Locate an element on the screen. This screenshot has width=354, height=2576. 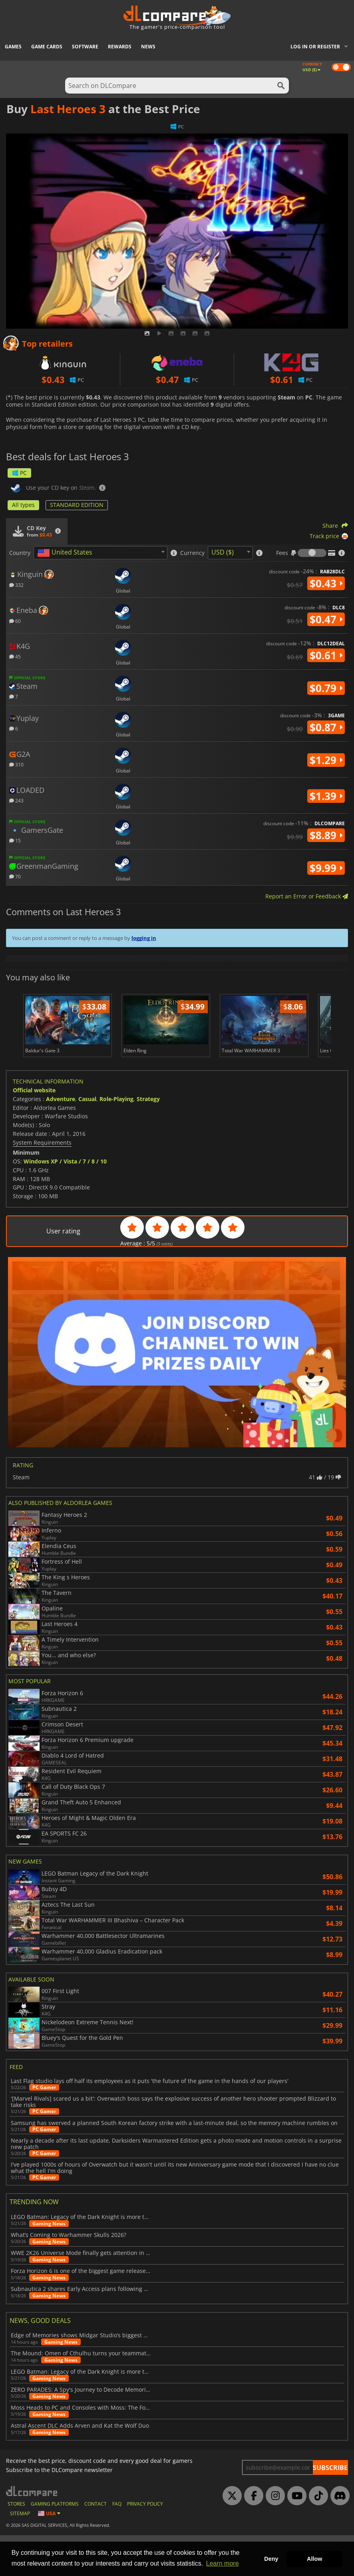
60 is located at coordinates (15, 621).